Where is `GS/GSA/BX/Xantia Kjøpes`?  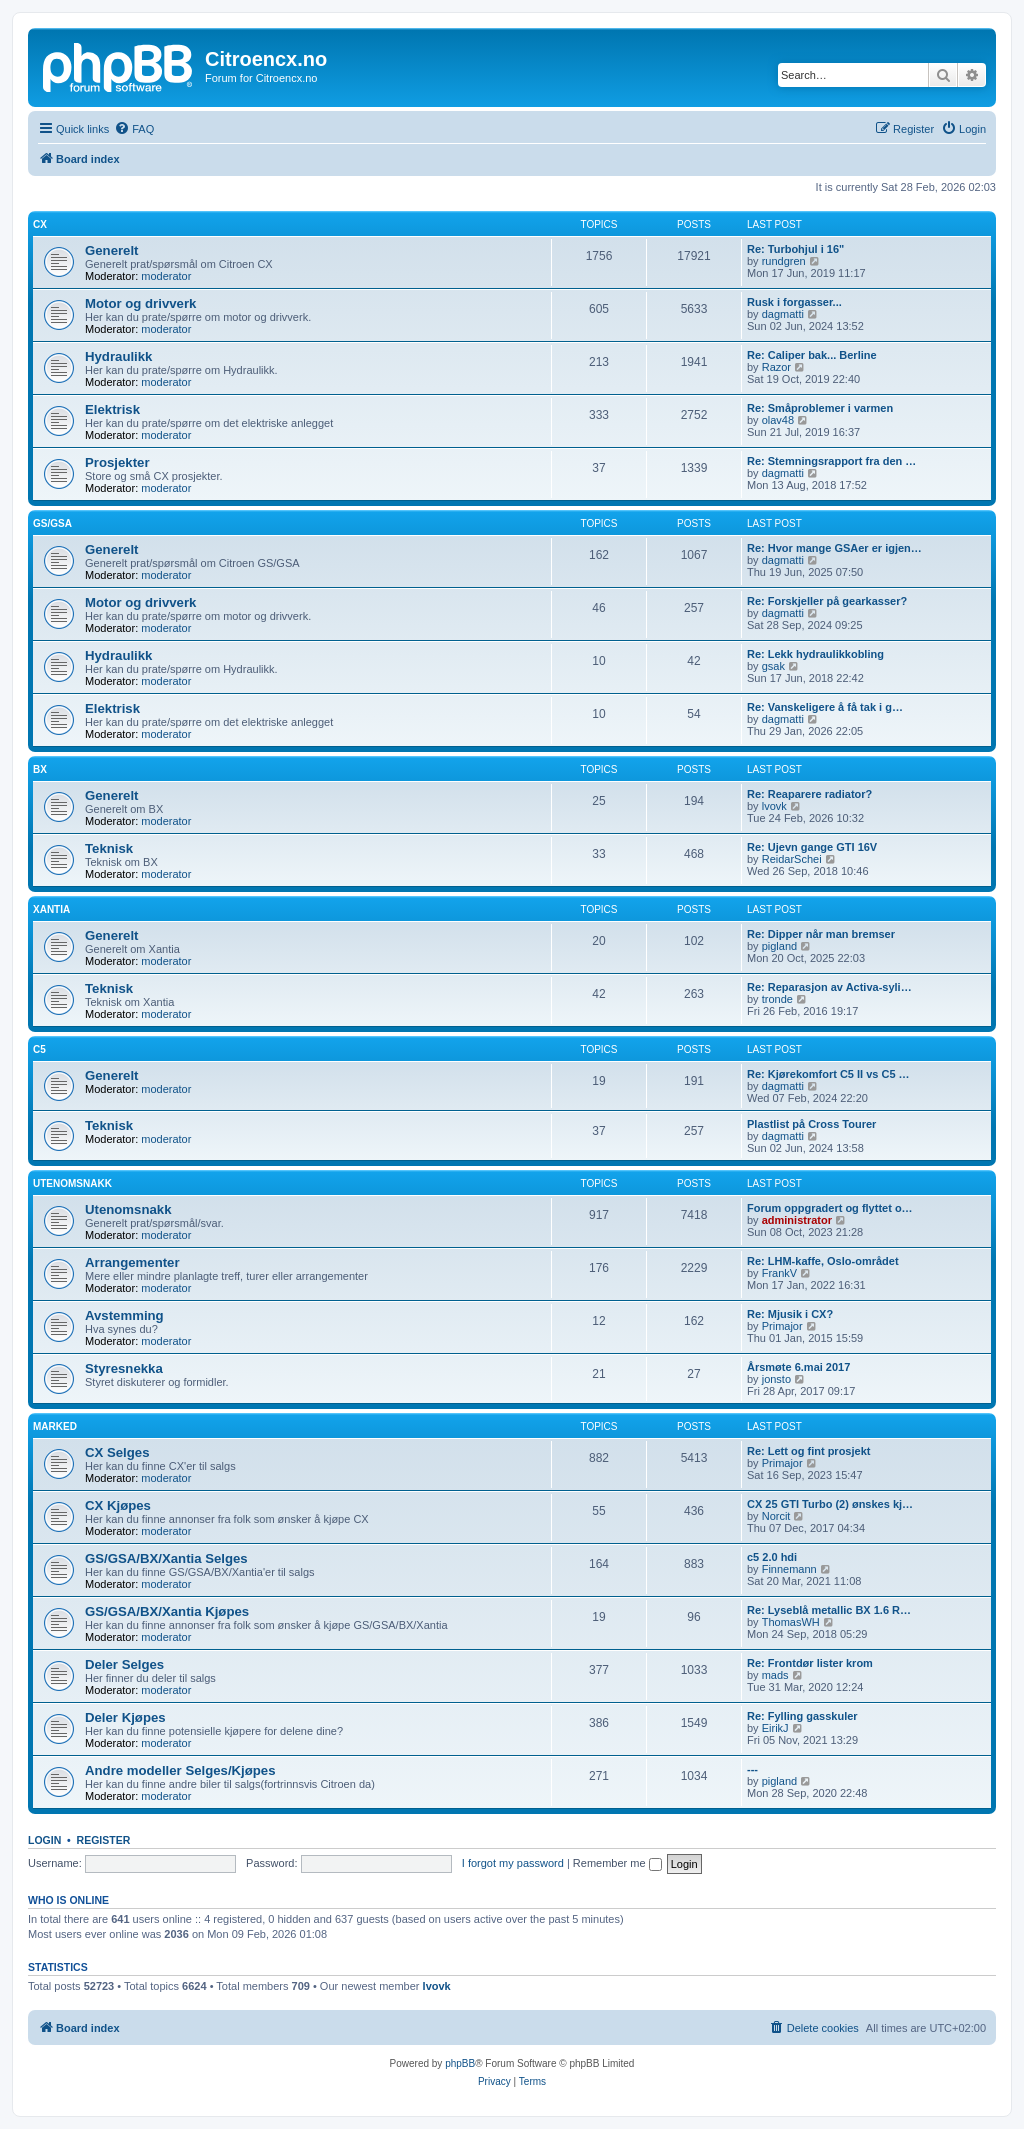
GS/GSA/BX/Xantia Kjøpes is located at coordinates (167, 1611).